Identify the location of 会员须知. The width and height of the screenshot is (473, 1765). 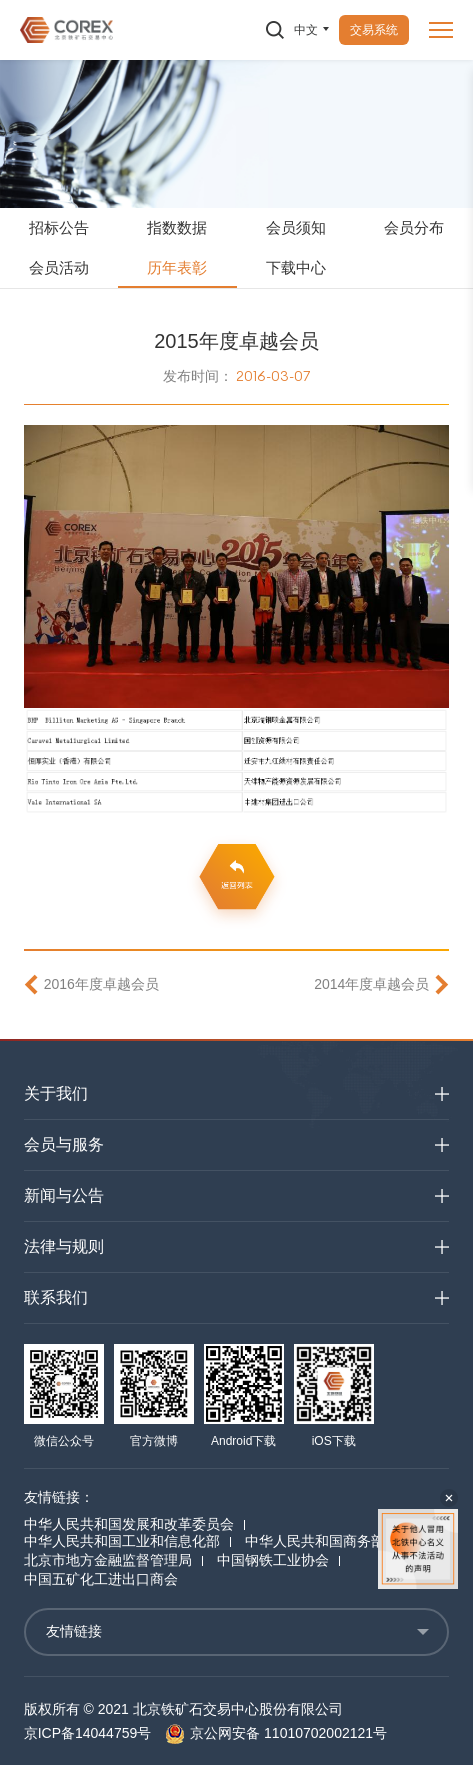
(296, 227).